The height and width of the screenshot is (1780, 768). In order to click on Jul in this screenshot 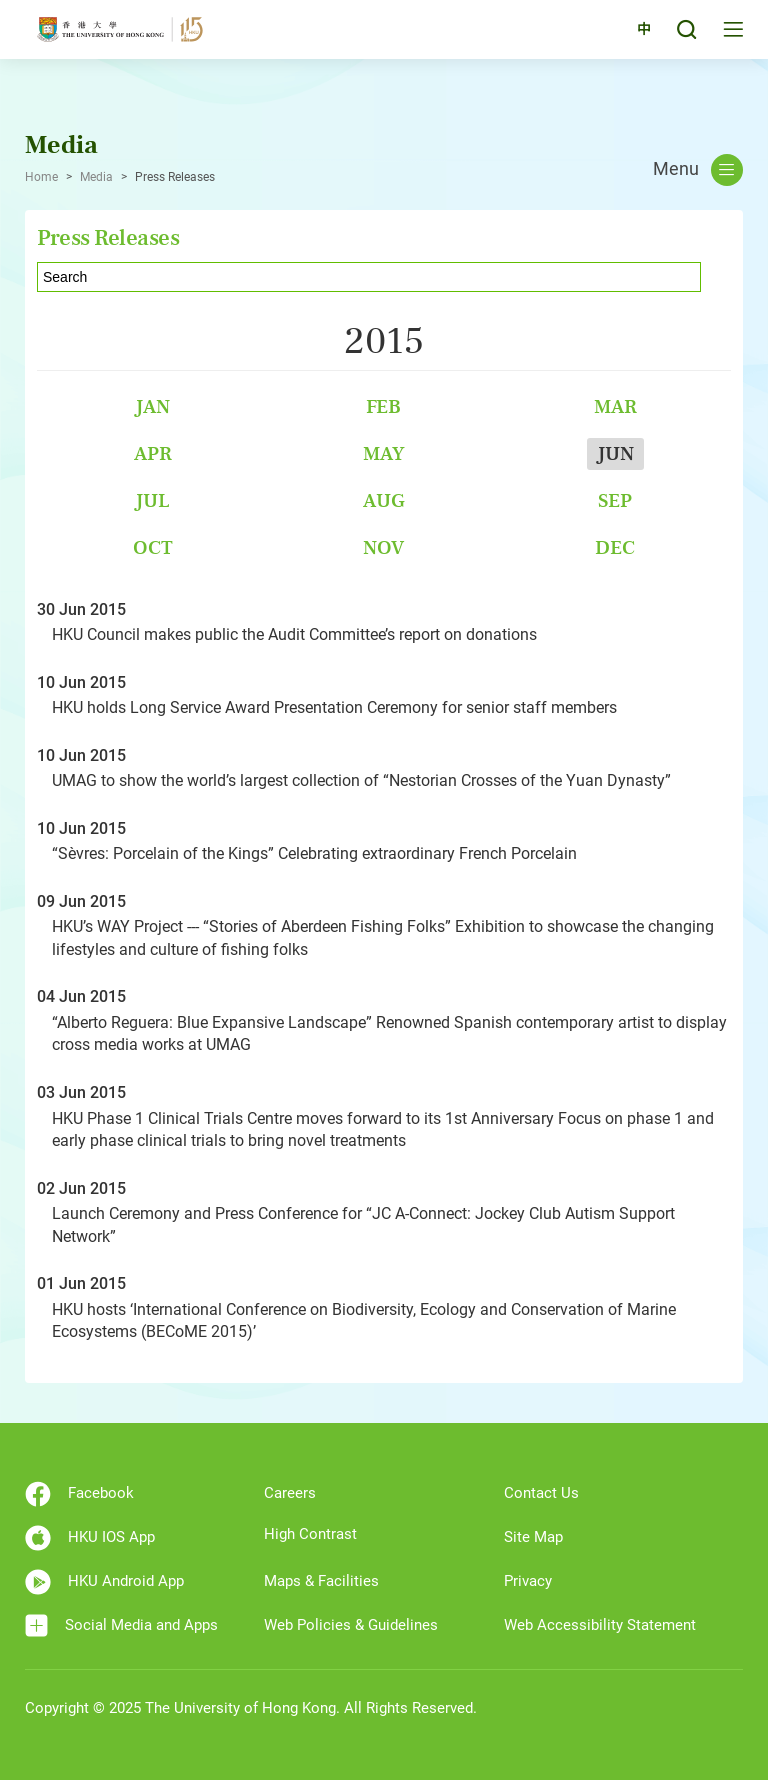, I will do `click(152, 500)`.